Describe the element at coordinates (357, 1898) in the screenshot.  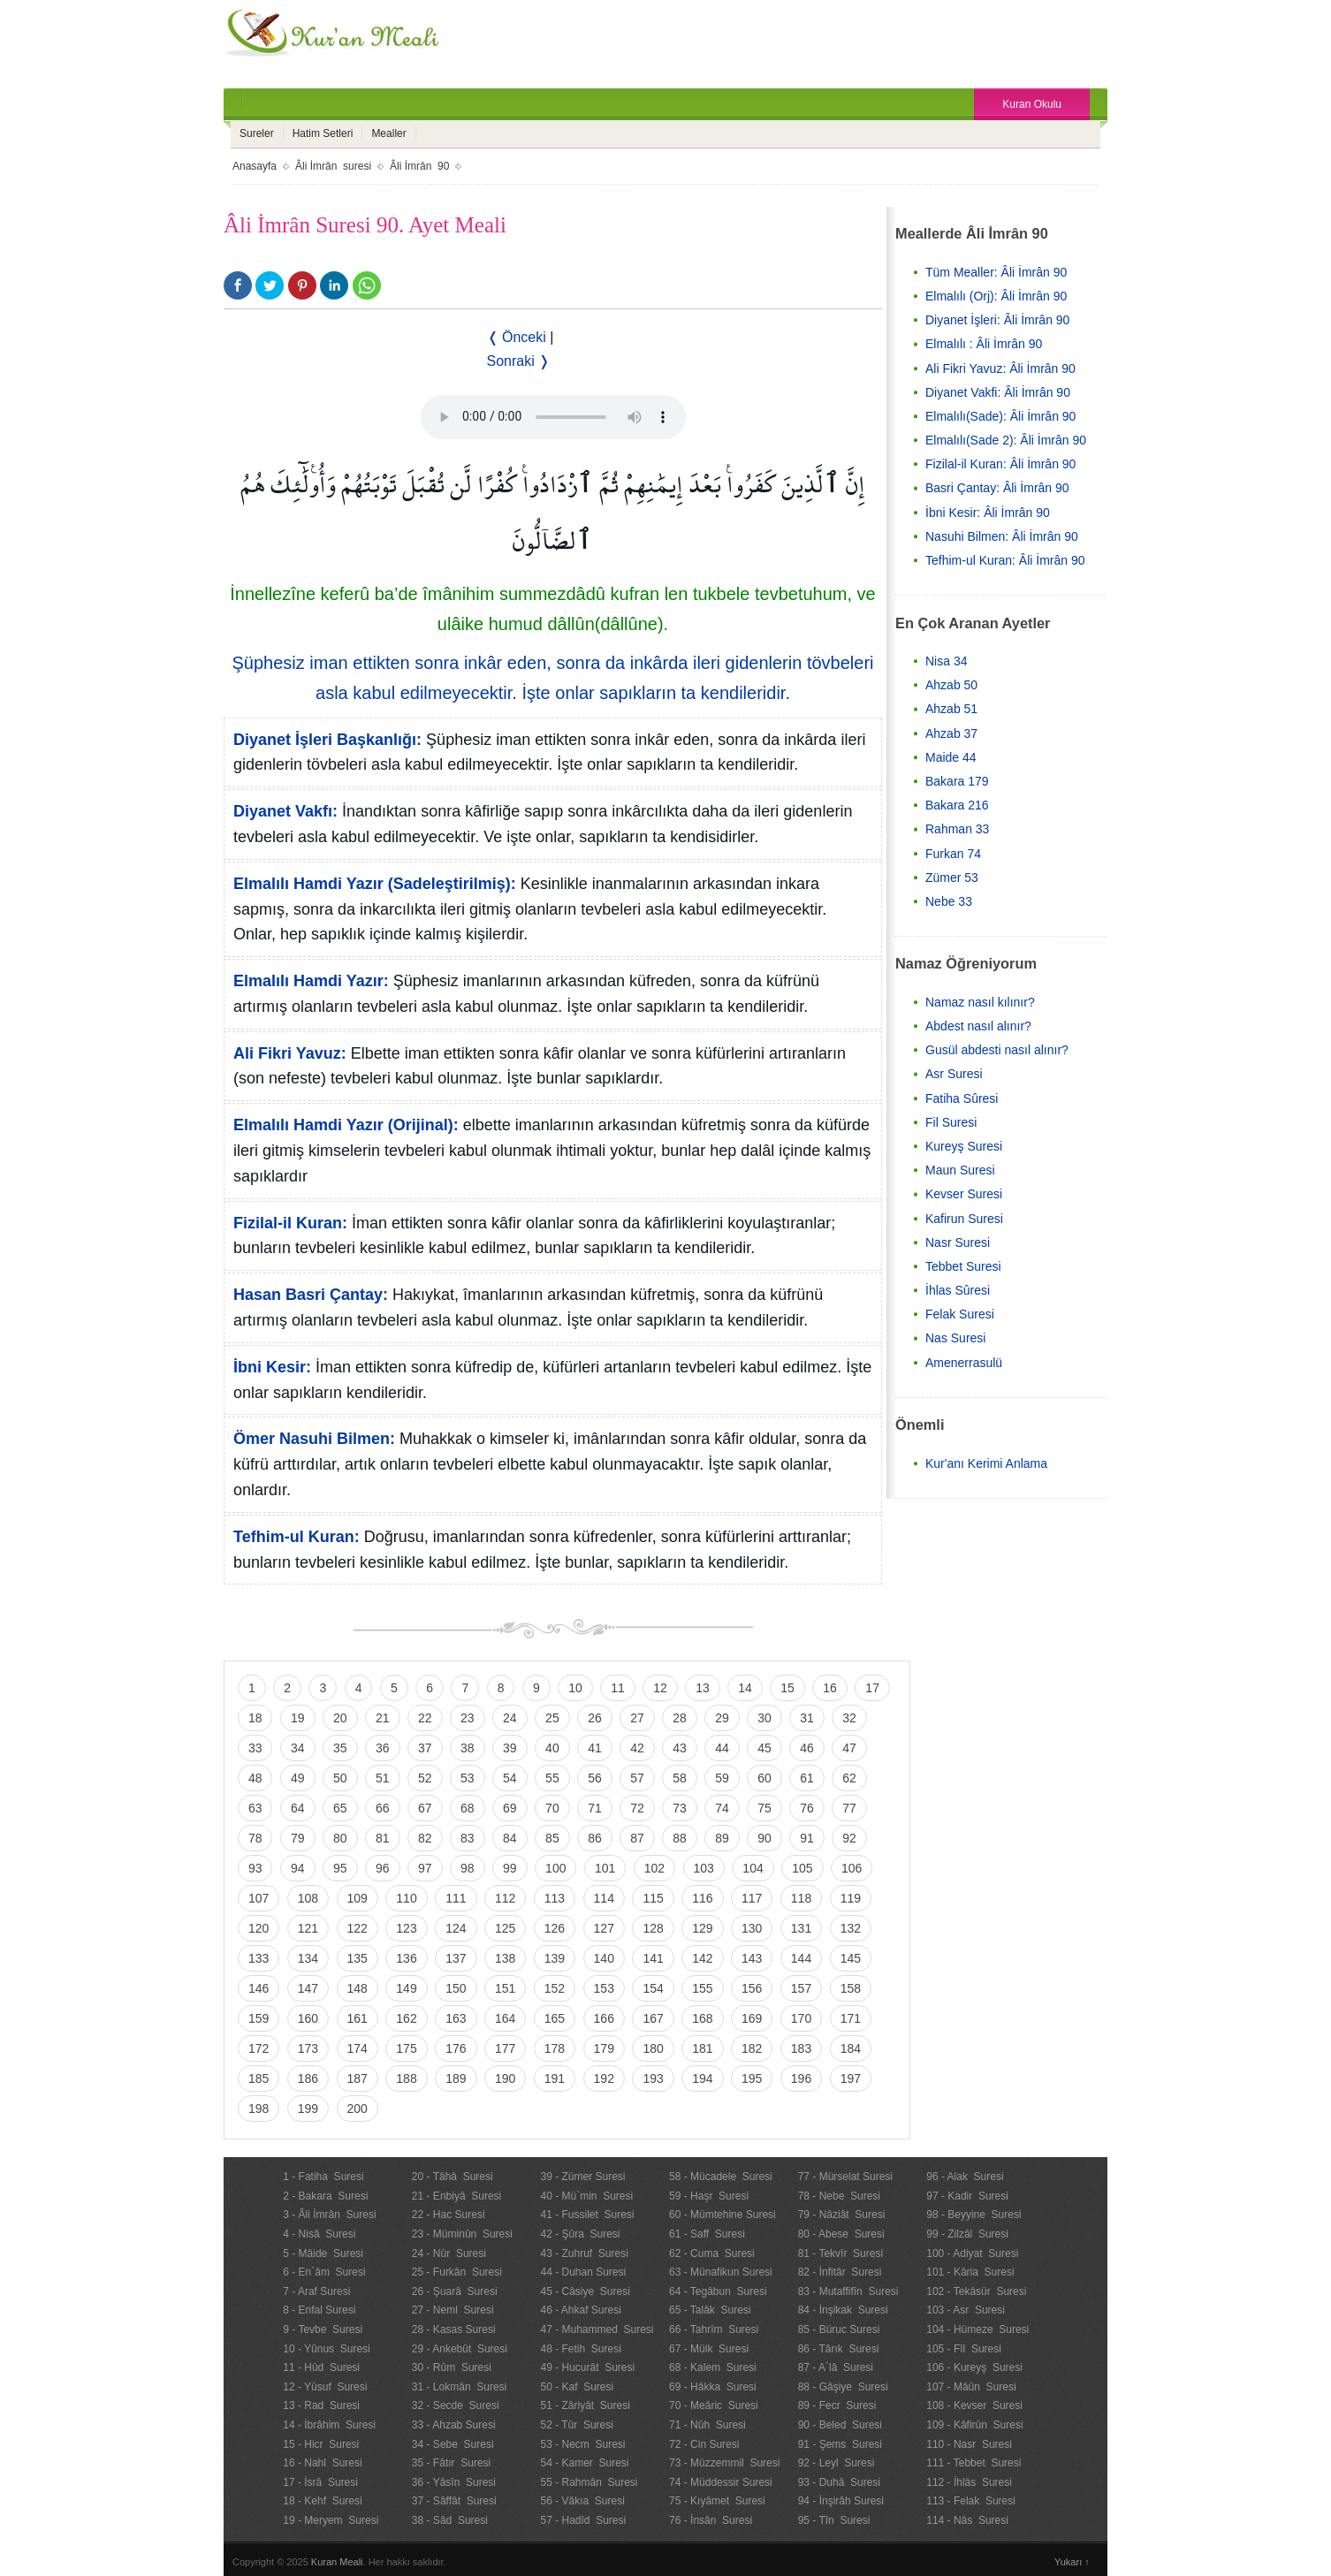
I see `109` at that location.